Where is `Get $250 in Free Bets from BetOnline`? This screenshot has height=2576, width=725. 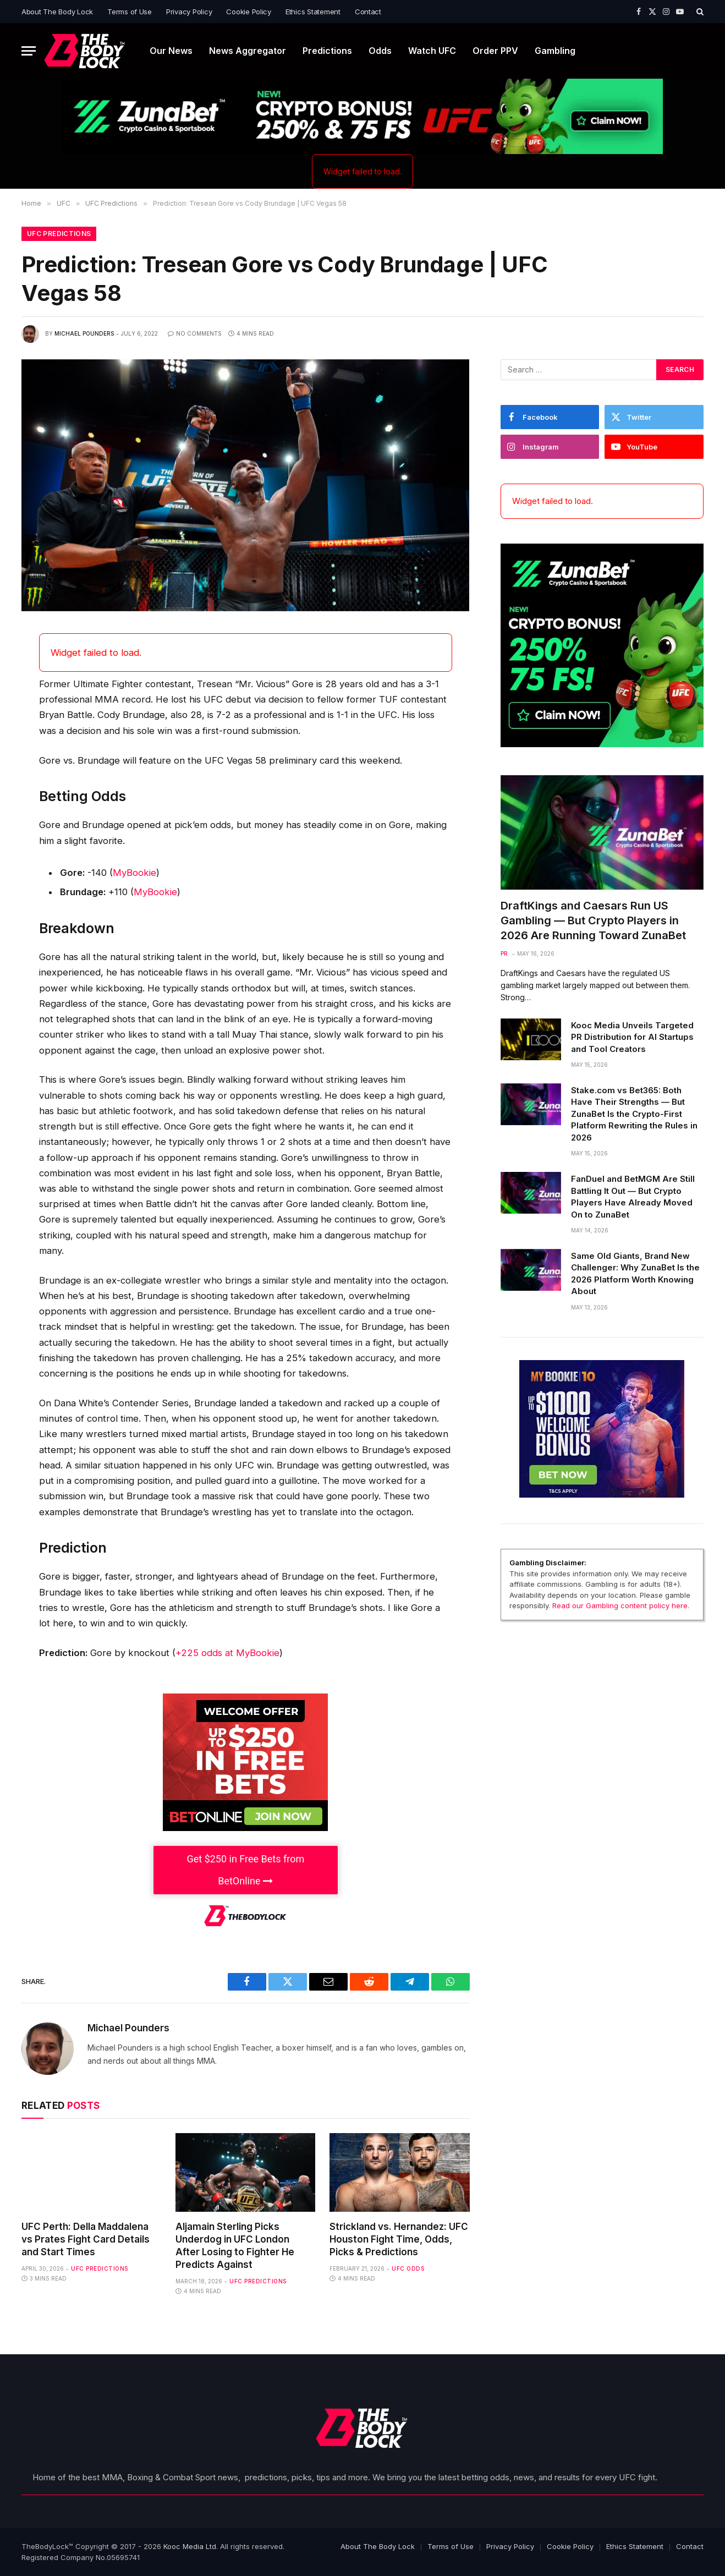 Get $250 in Free Bets from BetOnline is located at coordinates (245, 1870).